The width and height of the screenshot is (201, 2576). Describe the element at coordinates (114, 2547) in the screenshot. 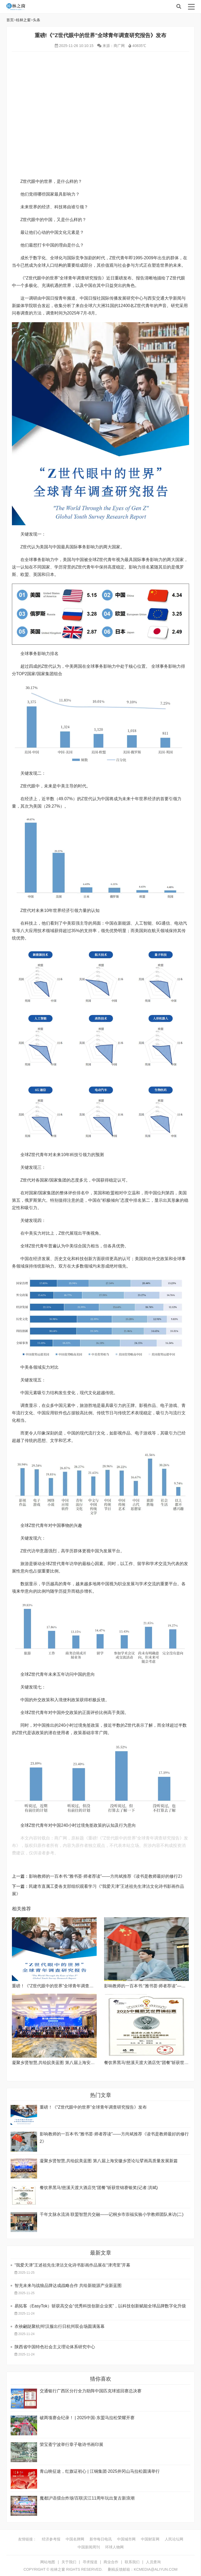

I see `环球人物网` at that location.